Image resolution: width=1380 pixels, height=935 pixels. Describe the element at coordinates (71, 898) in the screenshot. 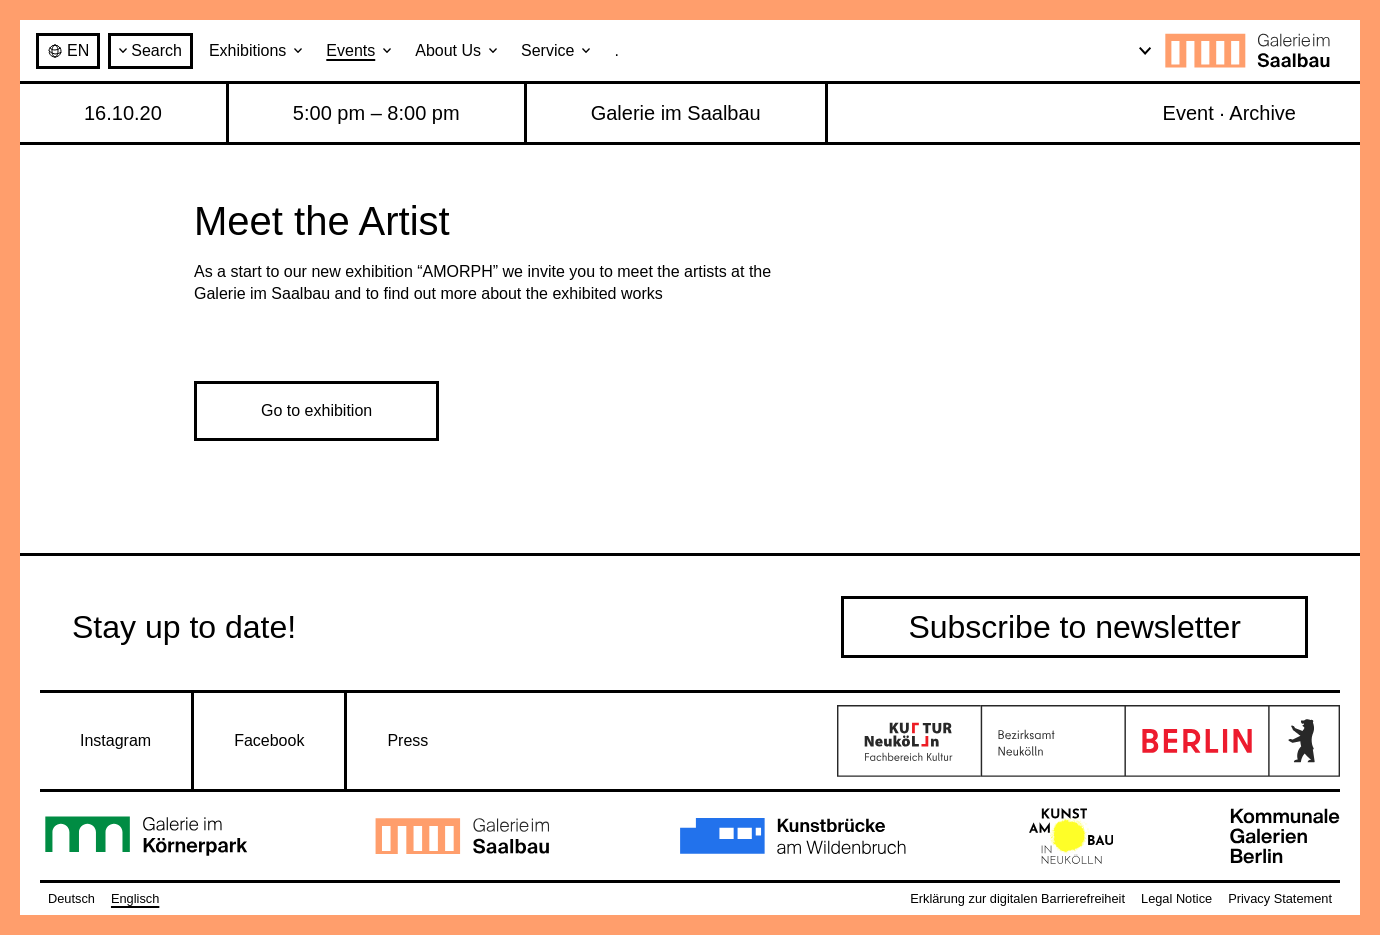

I see `Deutsch` at that location.